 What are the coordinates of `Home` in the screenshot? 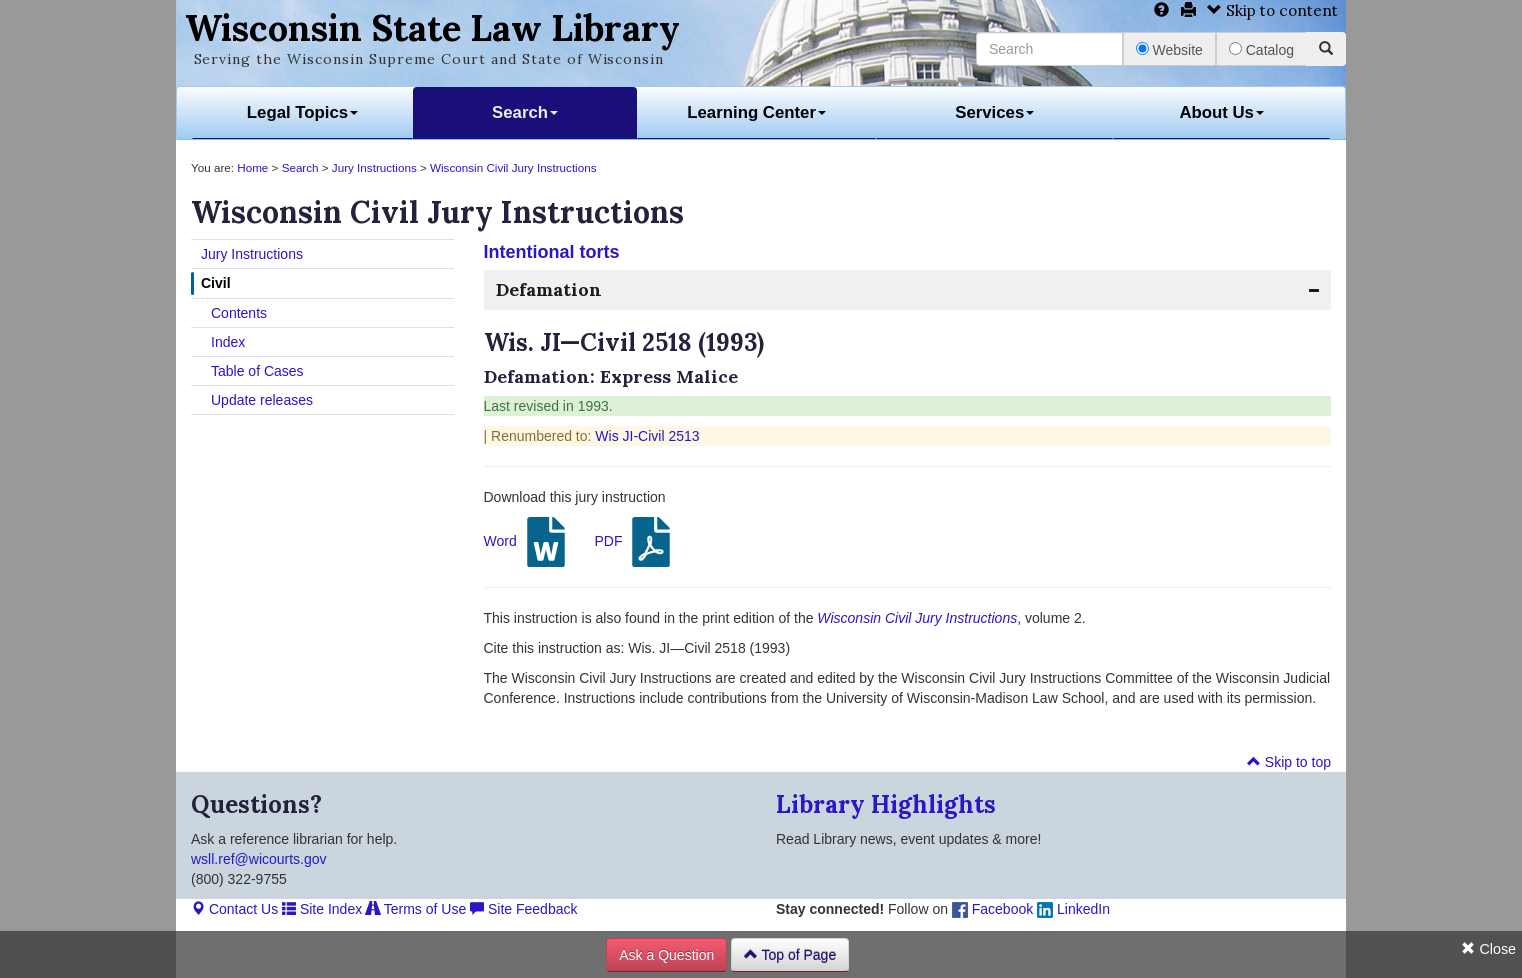 It's located at (252, 167).